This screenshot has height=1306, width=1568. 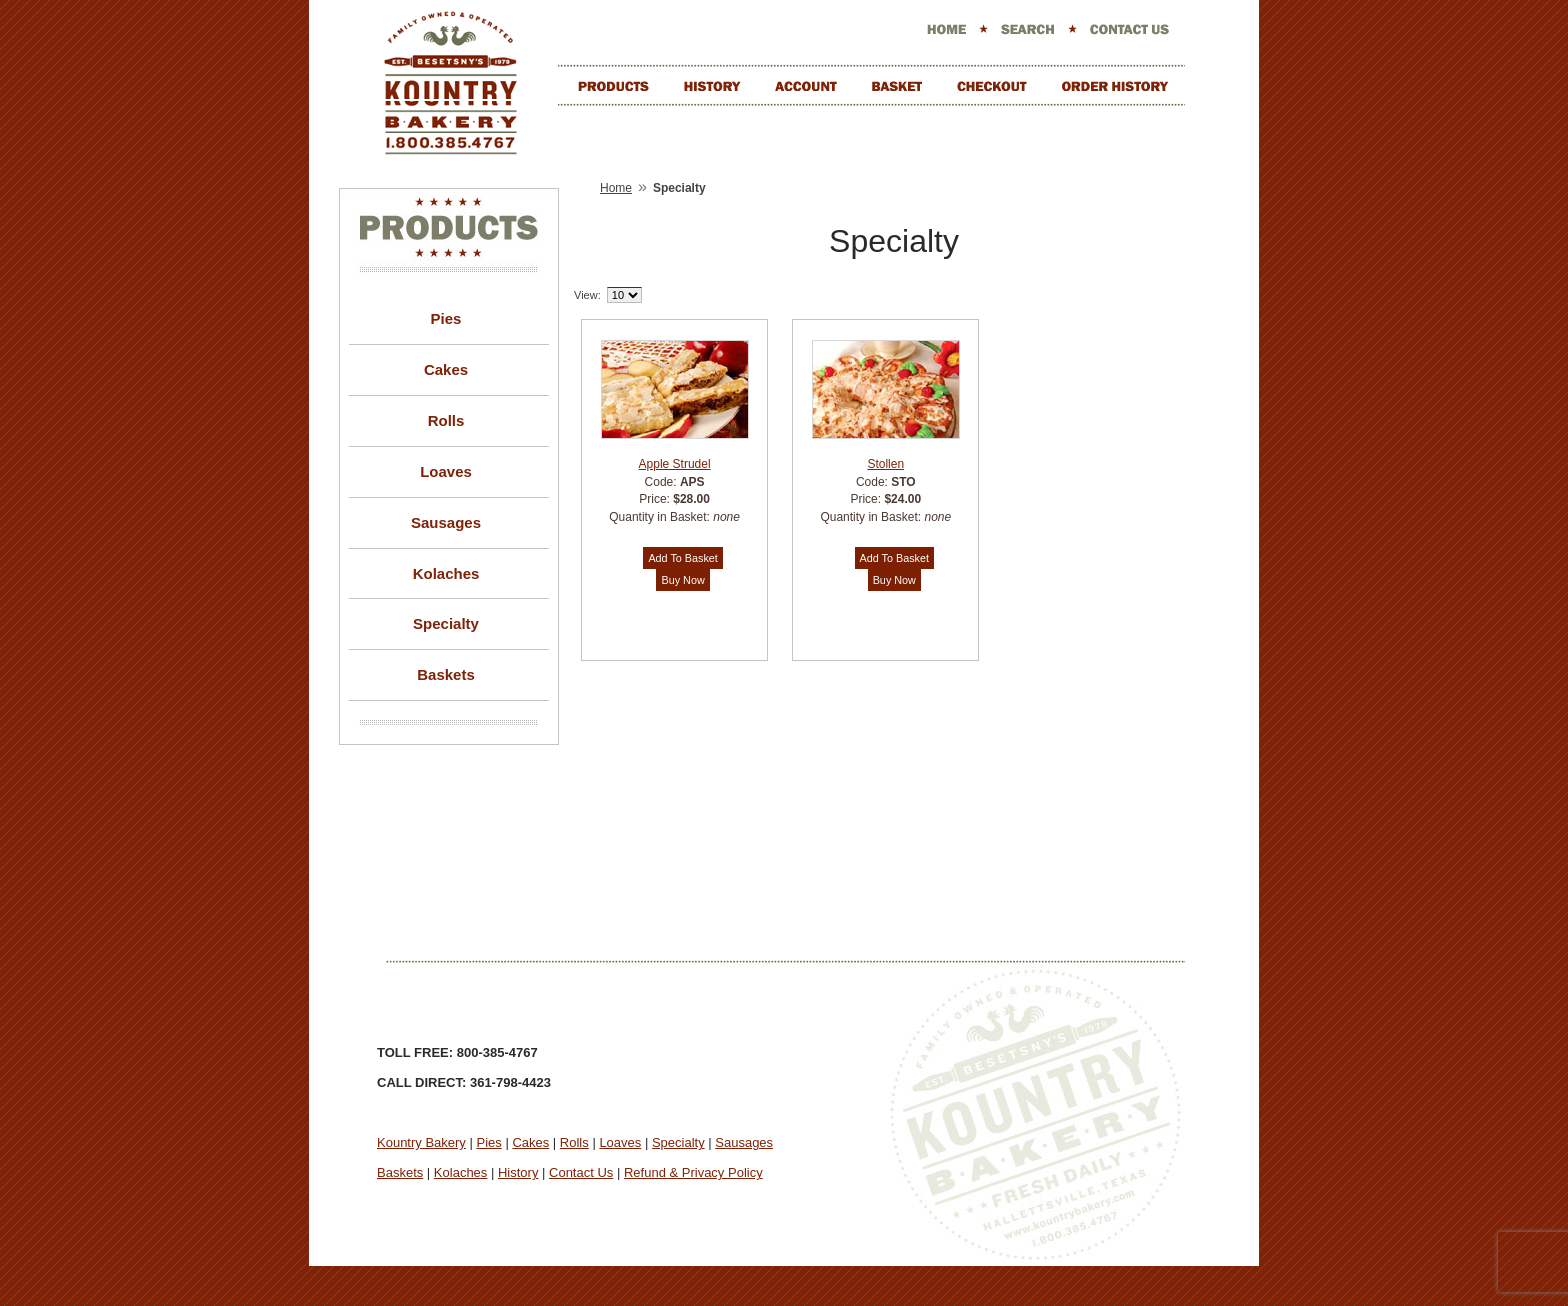 I want to click on Kountry Bakery, so click(x=421, y=1142).